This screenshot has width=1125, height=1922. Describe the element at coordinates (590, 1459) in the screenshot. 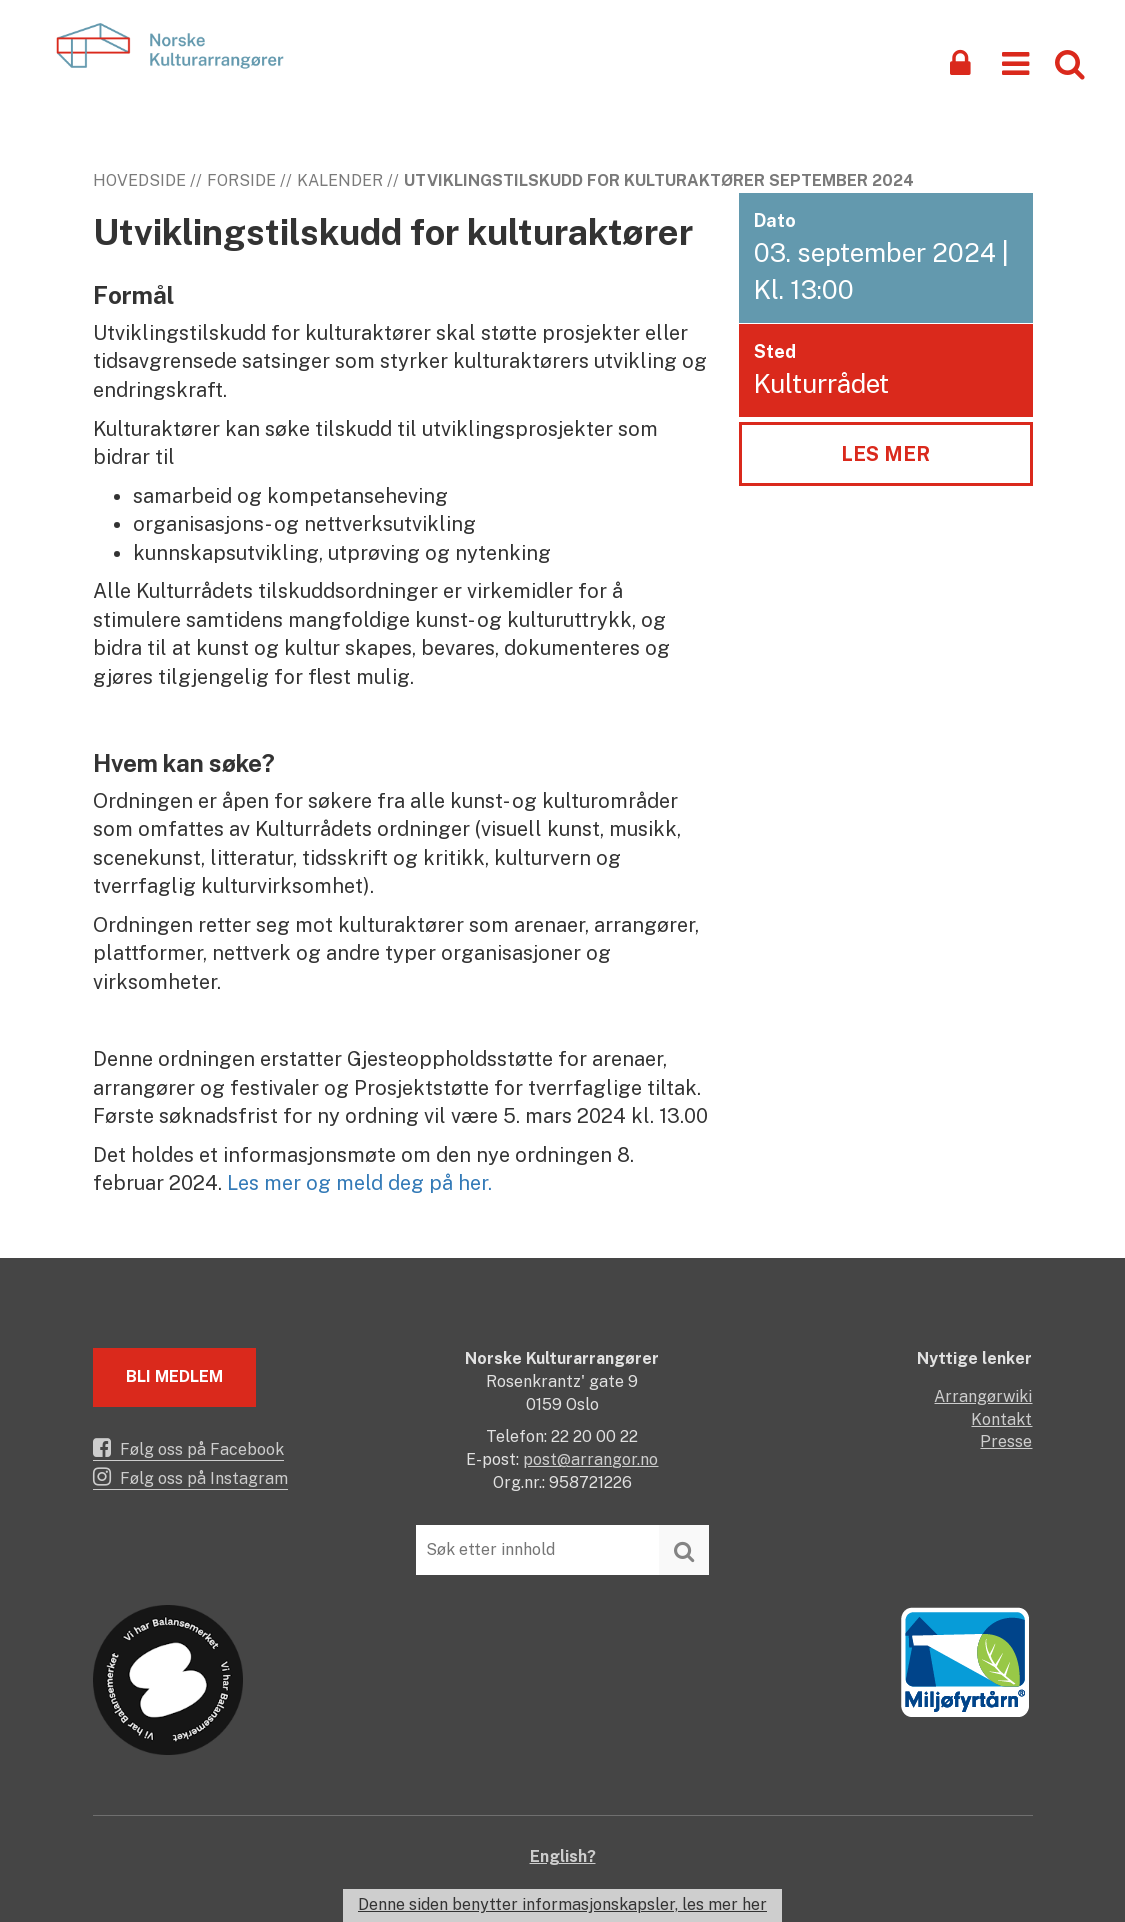

I see `post@arrangor.no` at that location.